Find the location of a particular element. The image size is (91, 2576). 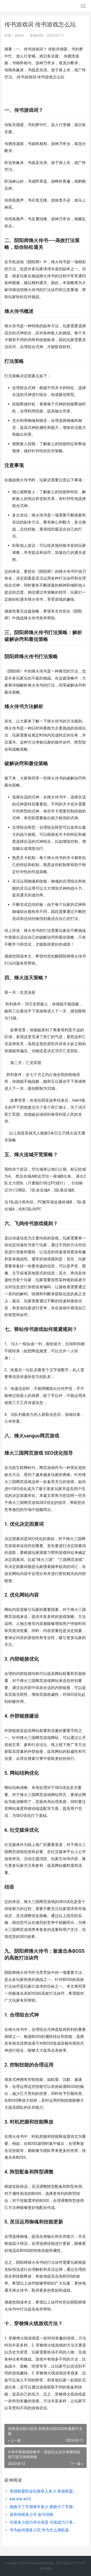

问道多少战力评分就是 问道战力计算公式 is located at coordinates (44, 2522).